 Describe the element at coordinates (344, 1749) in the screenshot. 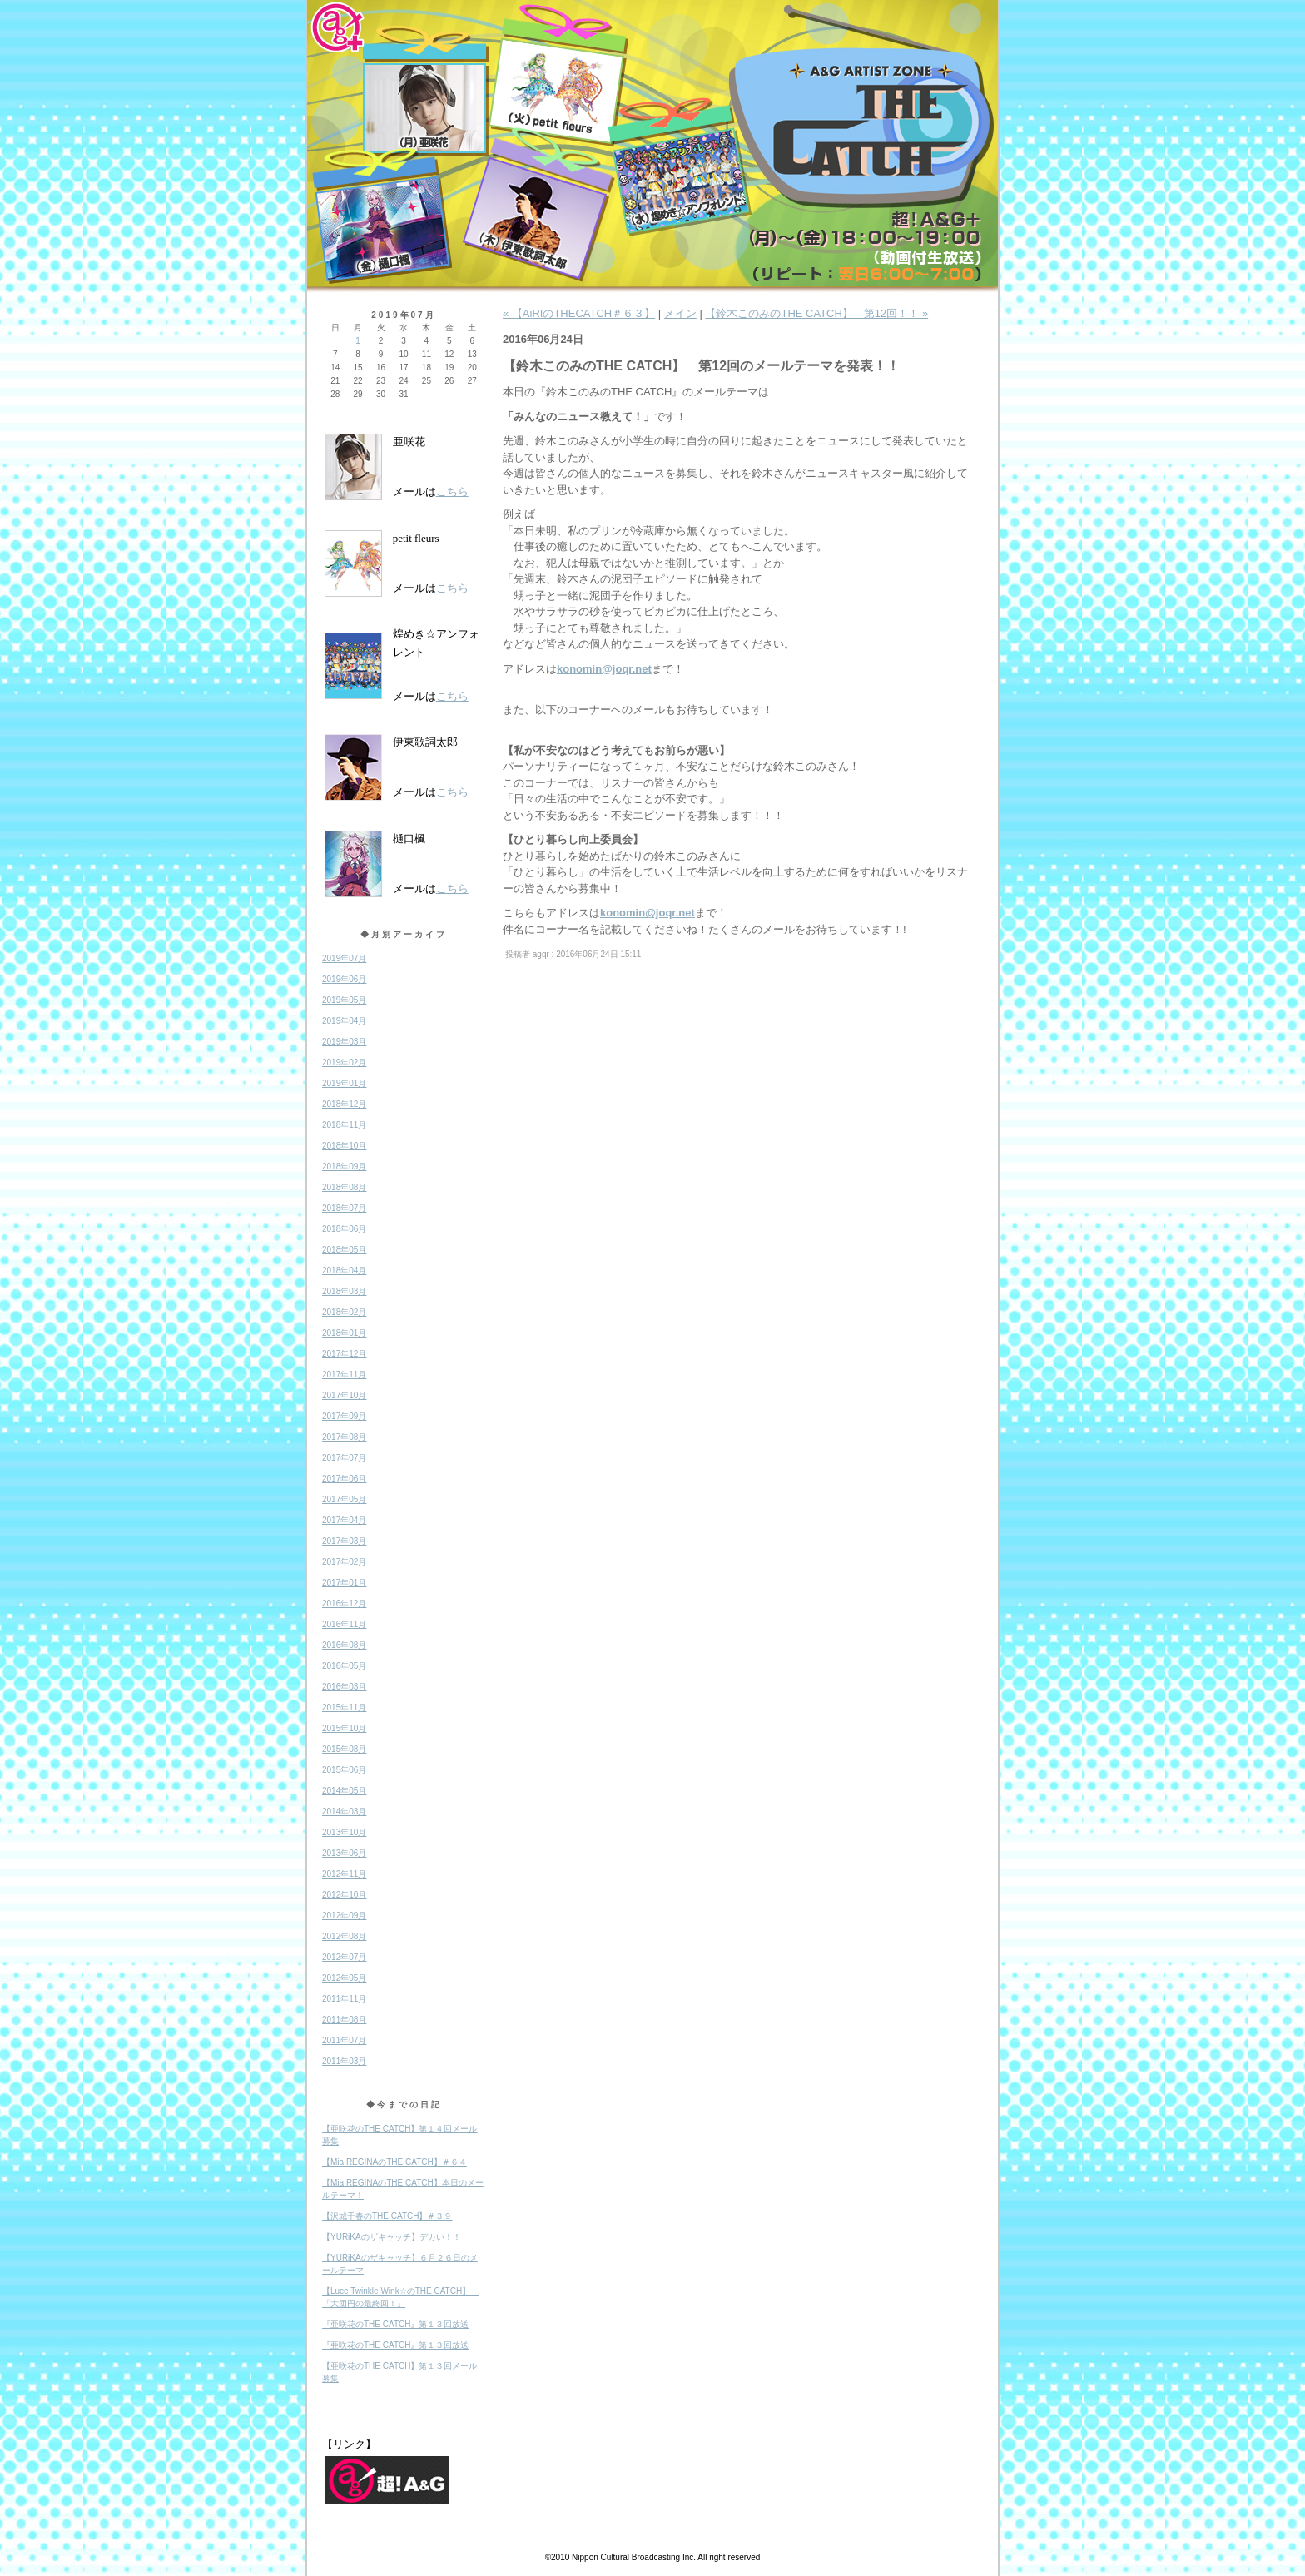

I see `2015年08月` at that location.